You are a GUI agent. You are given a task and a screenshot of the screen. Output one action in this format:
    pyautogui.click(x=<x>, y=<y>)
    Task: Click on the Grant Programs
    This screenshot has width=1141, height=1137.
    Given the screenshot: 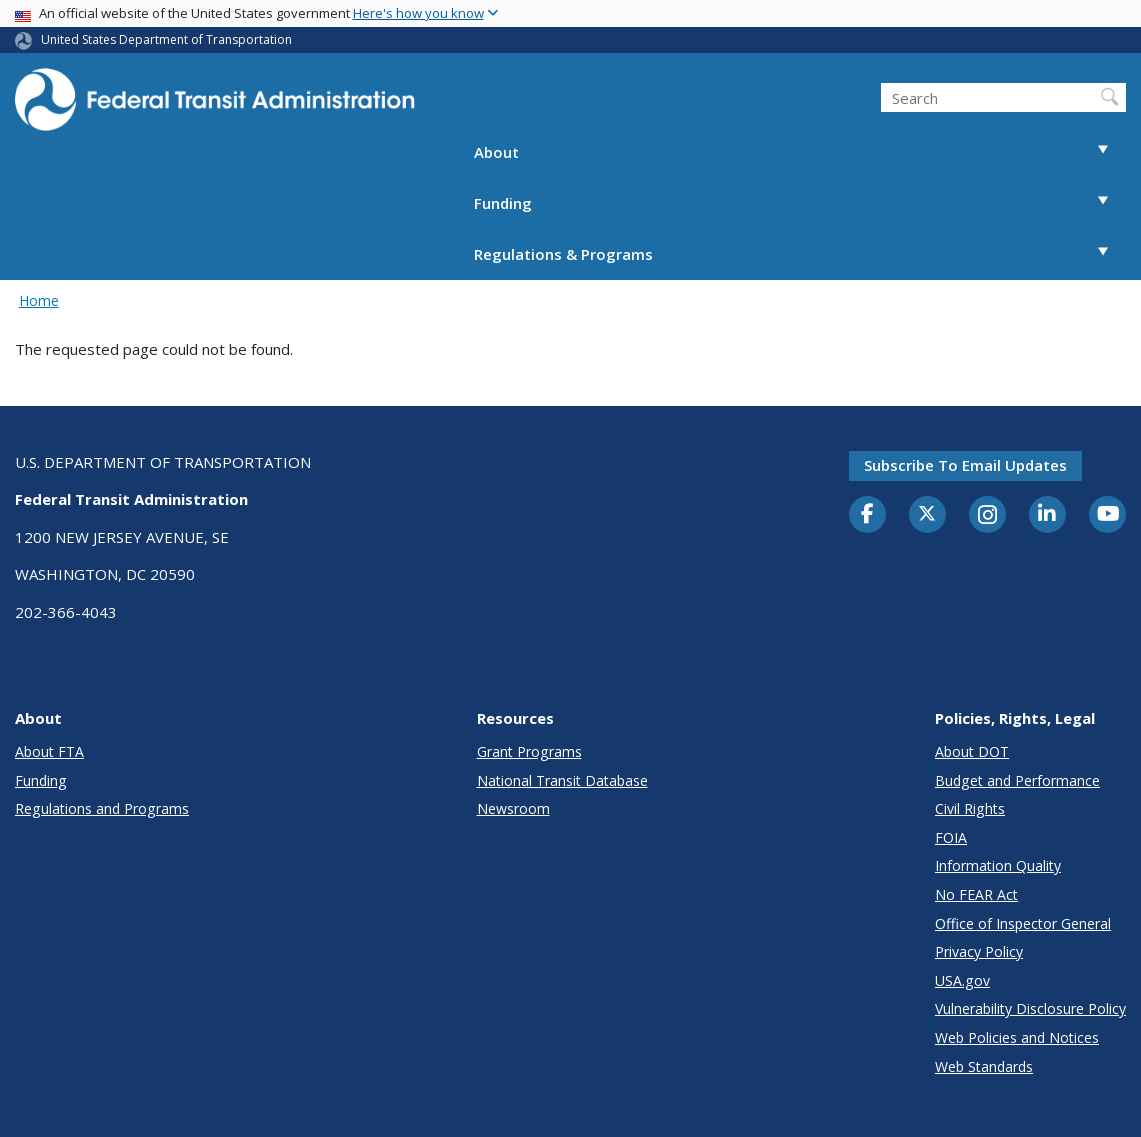 What is the action you would take?
    pyautogui.click(x=529, y=751)
    